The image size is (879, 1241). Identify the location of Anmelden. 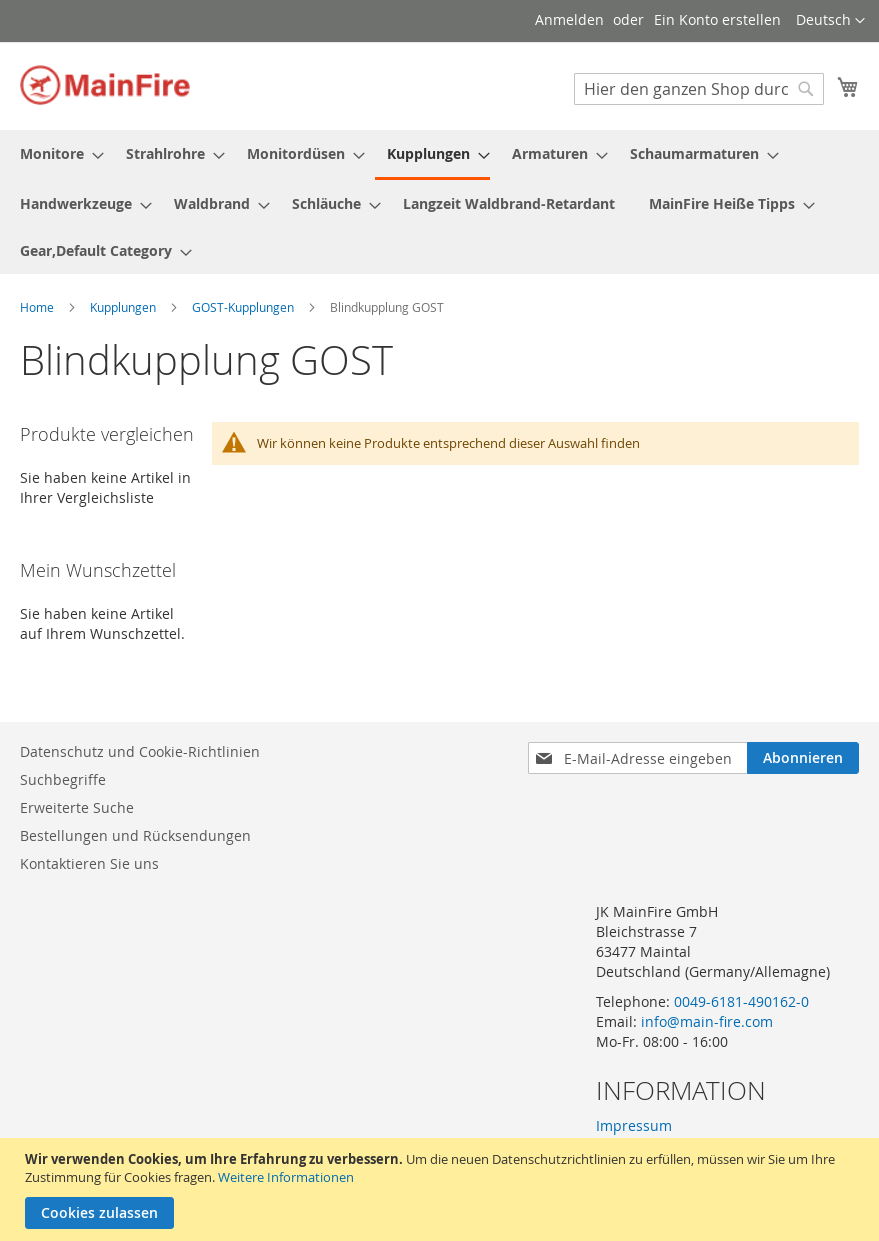
(569, 19).